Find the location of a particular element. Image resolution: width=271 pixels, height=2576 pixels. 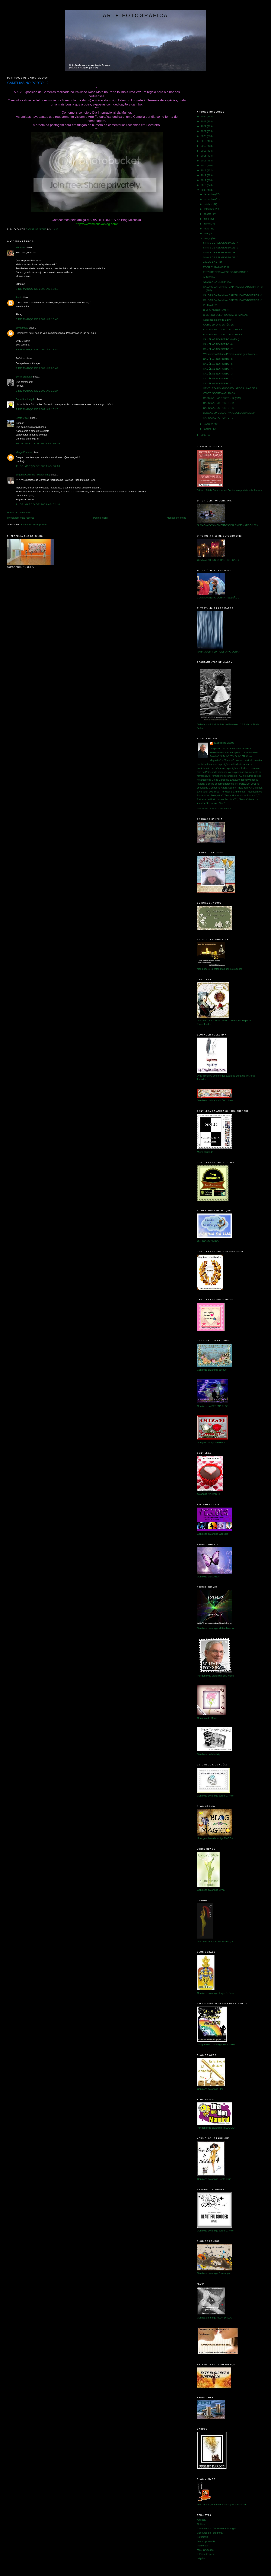

CAMÉLIAS NO PORTO - 5 is located at coordinates (218, 363).